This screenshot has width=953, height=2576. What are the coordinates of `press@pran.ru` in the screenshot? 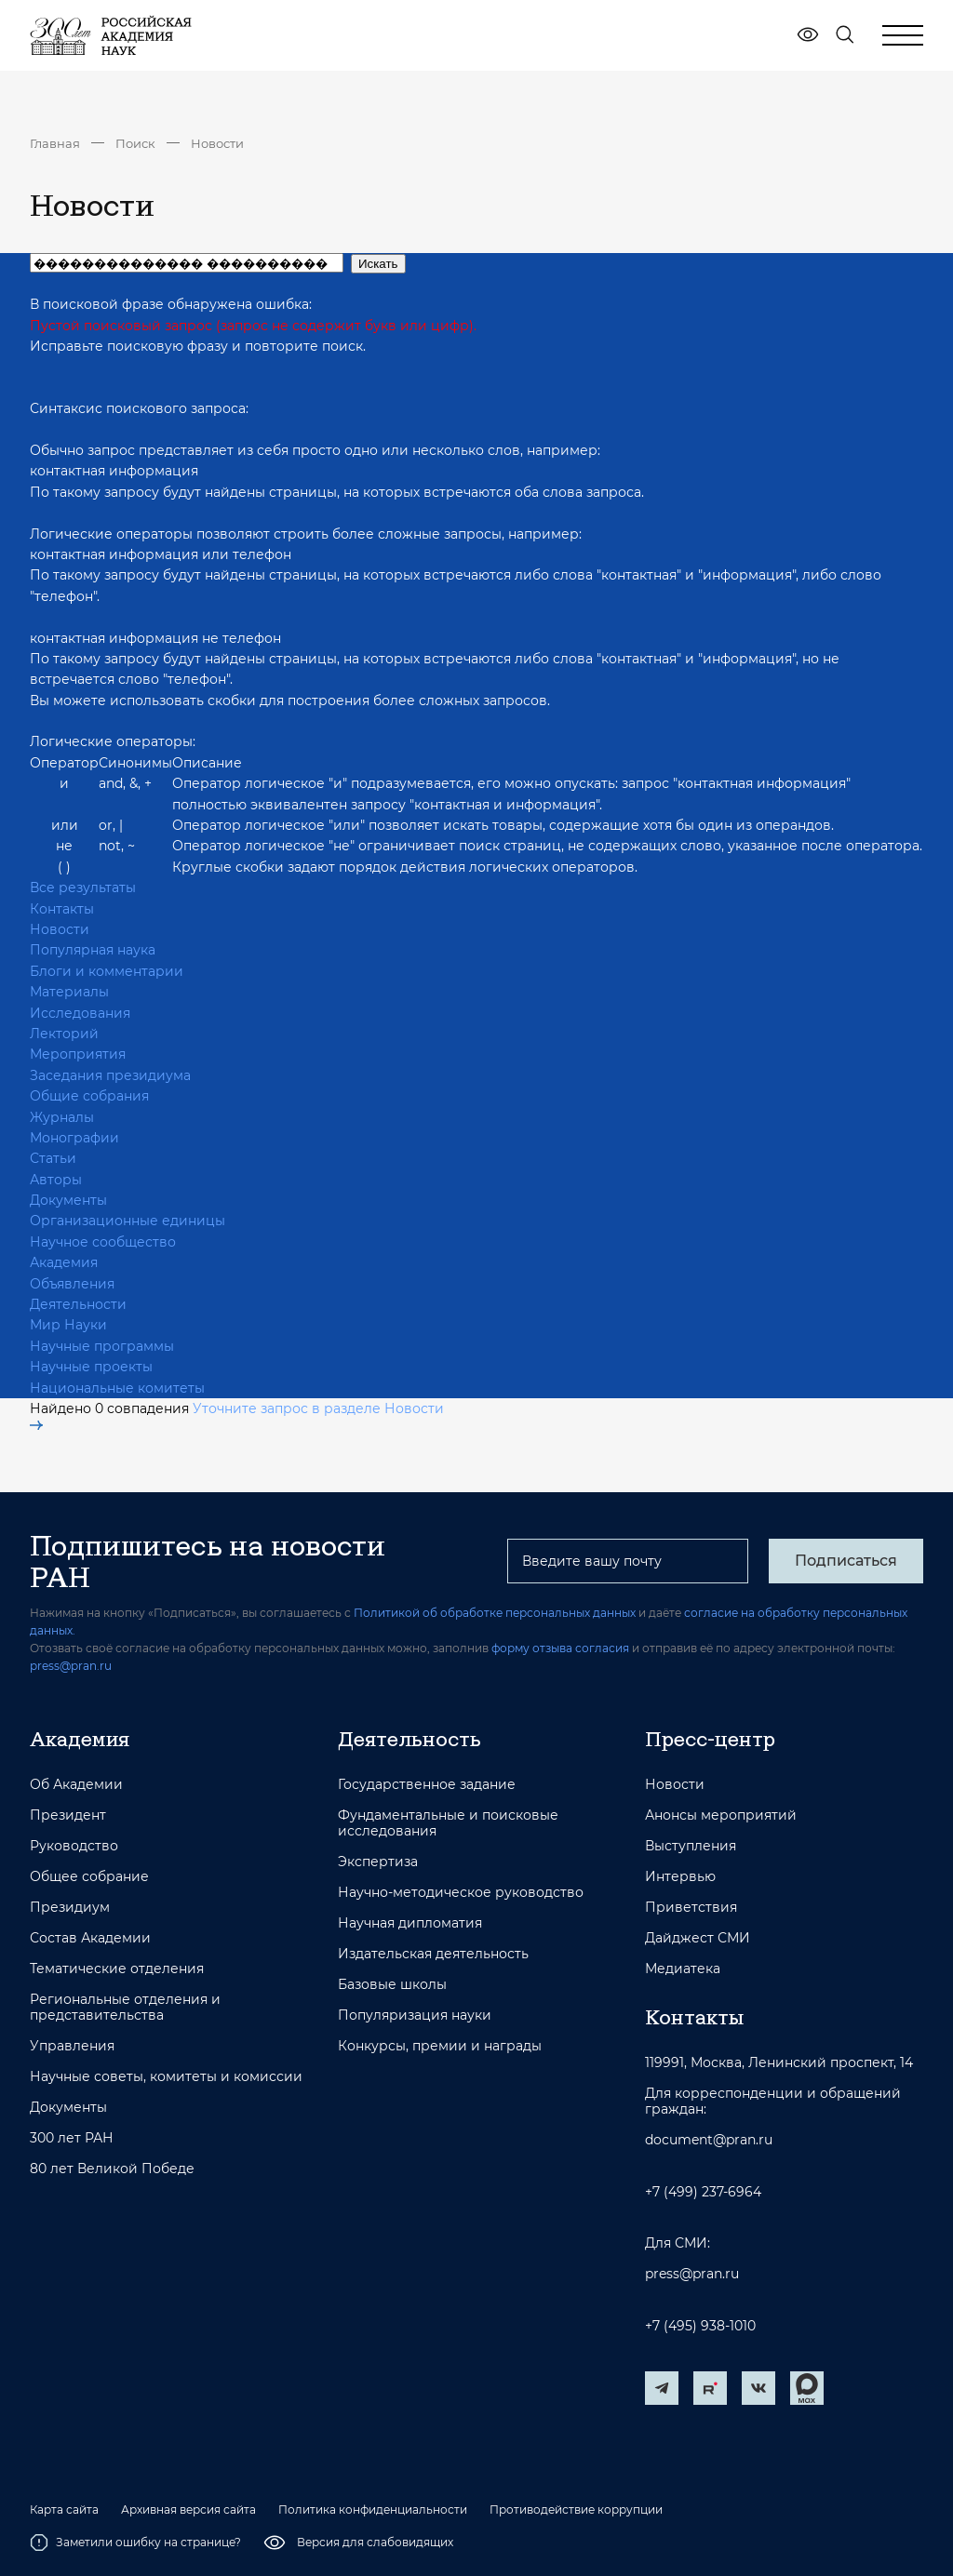 It's located at (71, 1666).